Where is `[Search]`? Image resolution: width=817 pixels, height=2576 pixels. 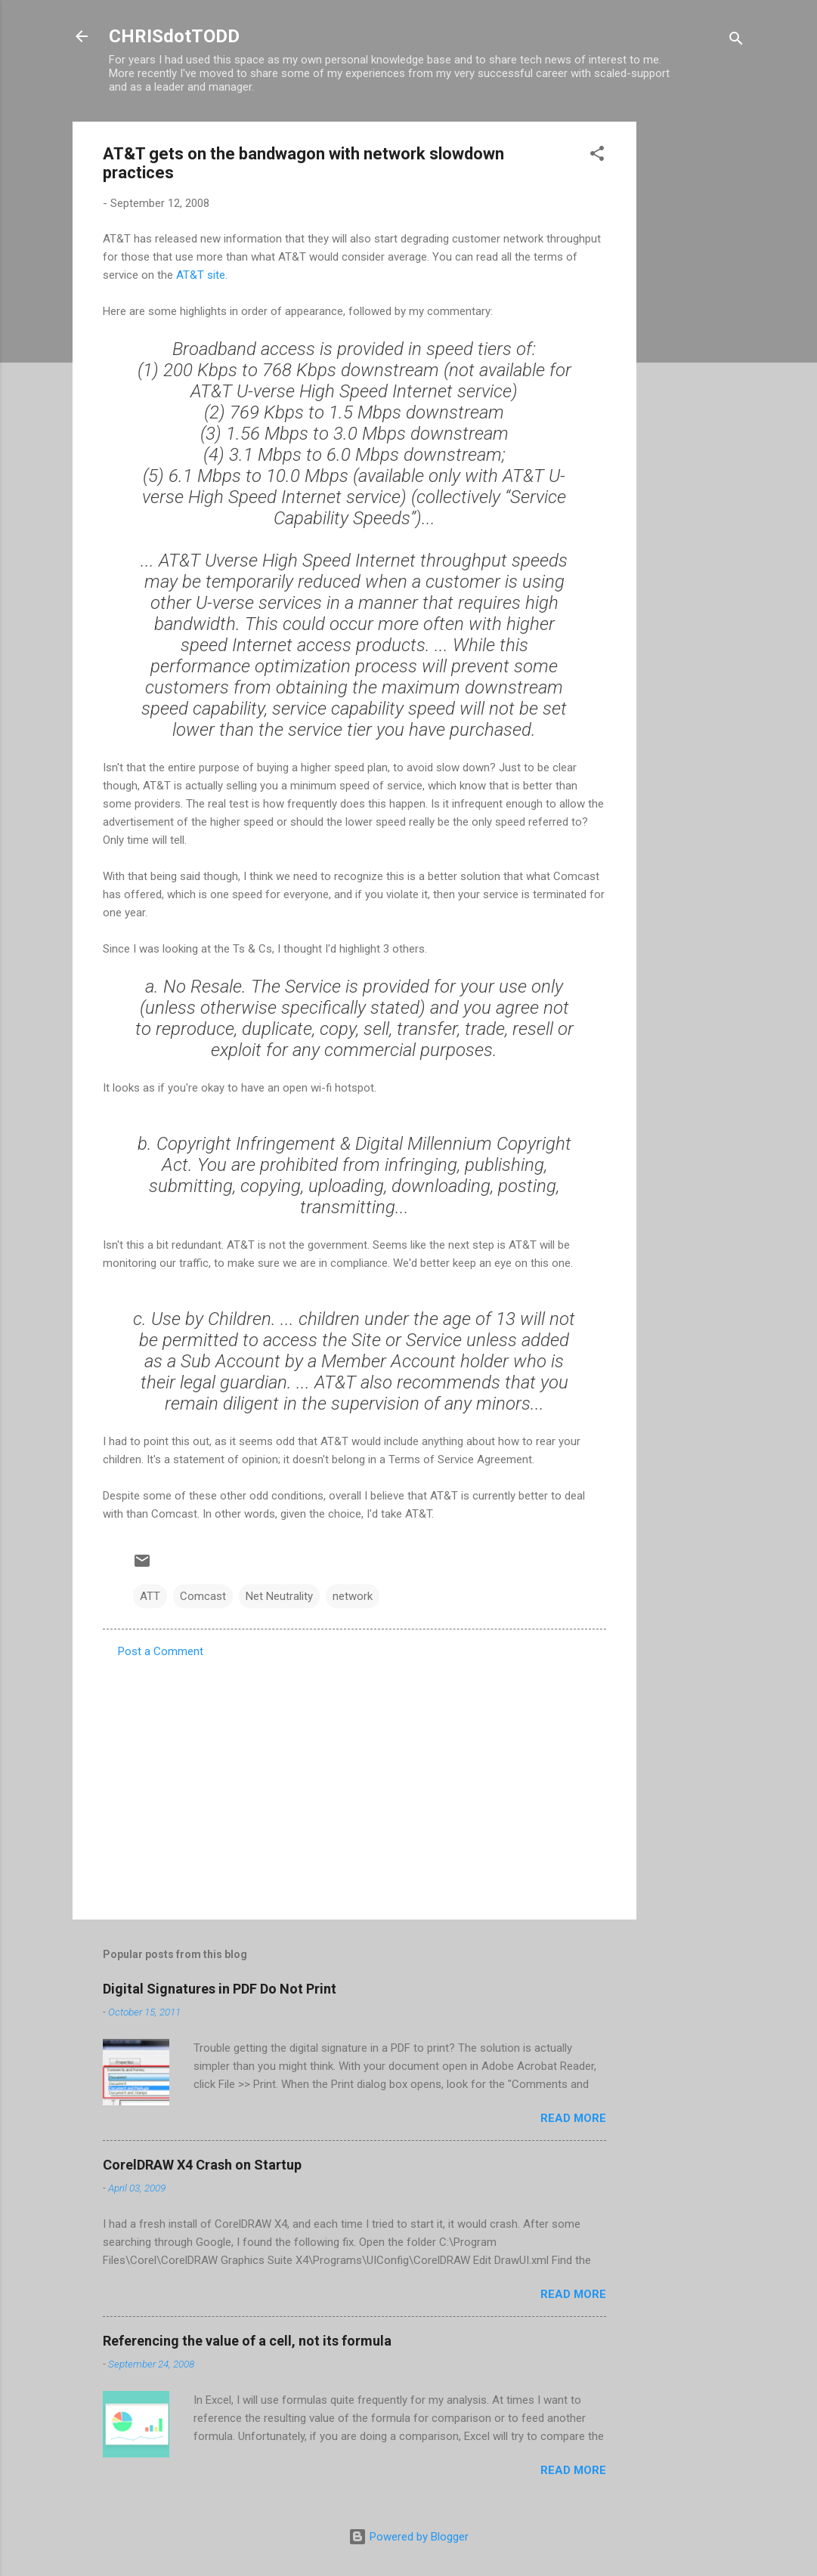 [Search] is located at coordinates (736, 41).